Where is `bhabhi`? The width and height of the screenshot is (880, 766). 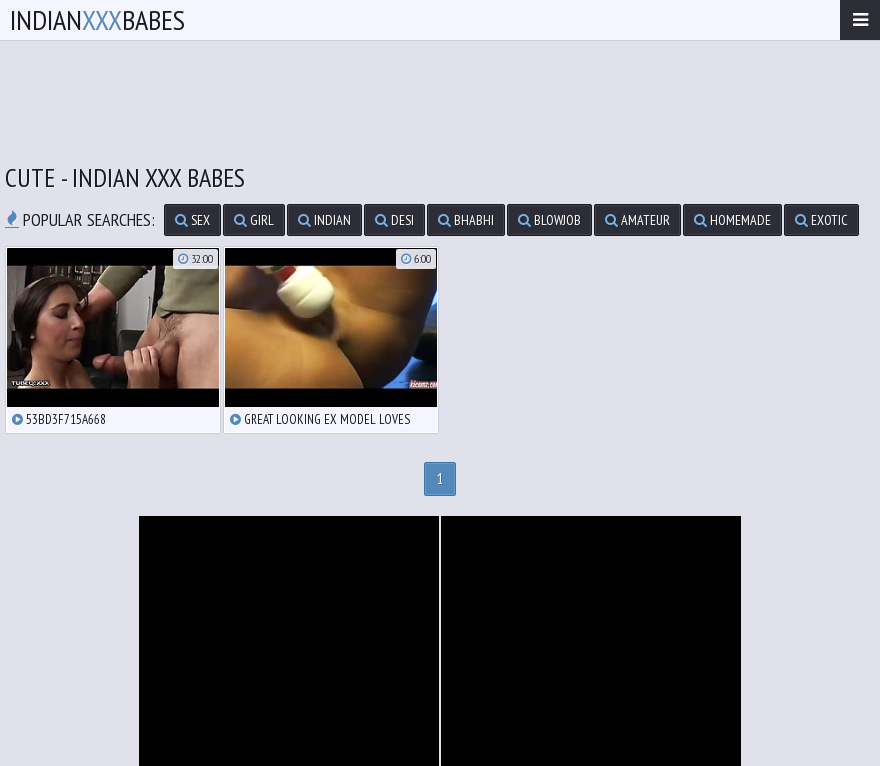 bhabhi is located at coordinates (466, 220).